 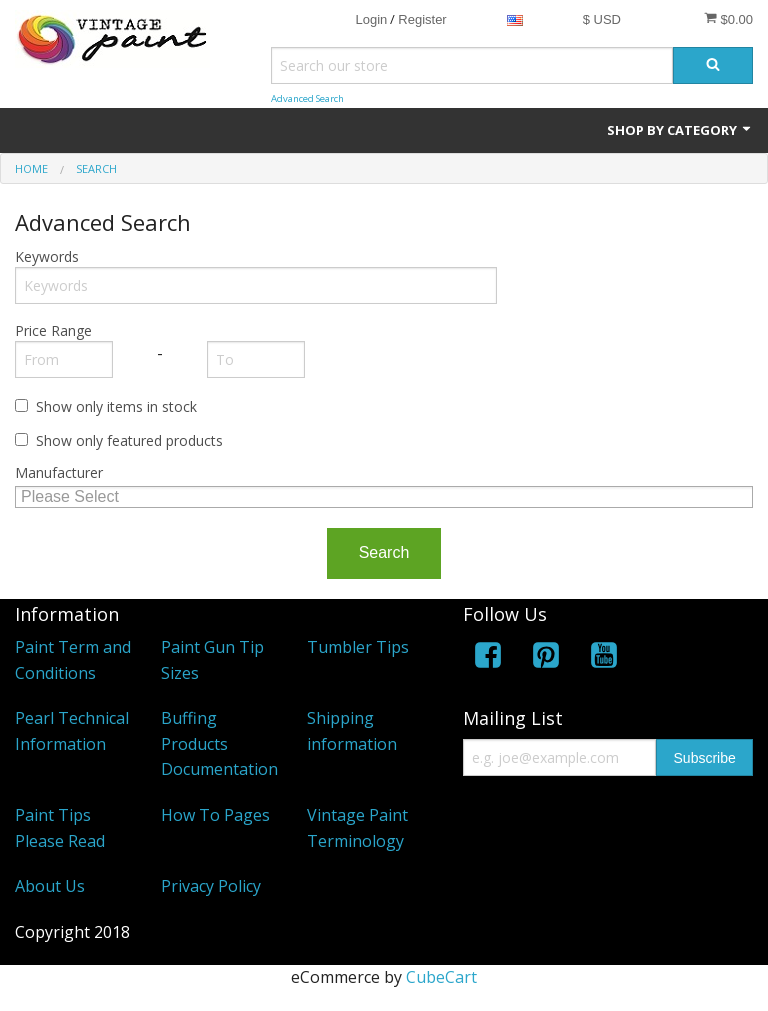 I want to click on How To Pages, so click(x=215, y=815).